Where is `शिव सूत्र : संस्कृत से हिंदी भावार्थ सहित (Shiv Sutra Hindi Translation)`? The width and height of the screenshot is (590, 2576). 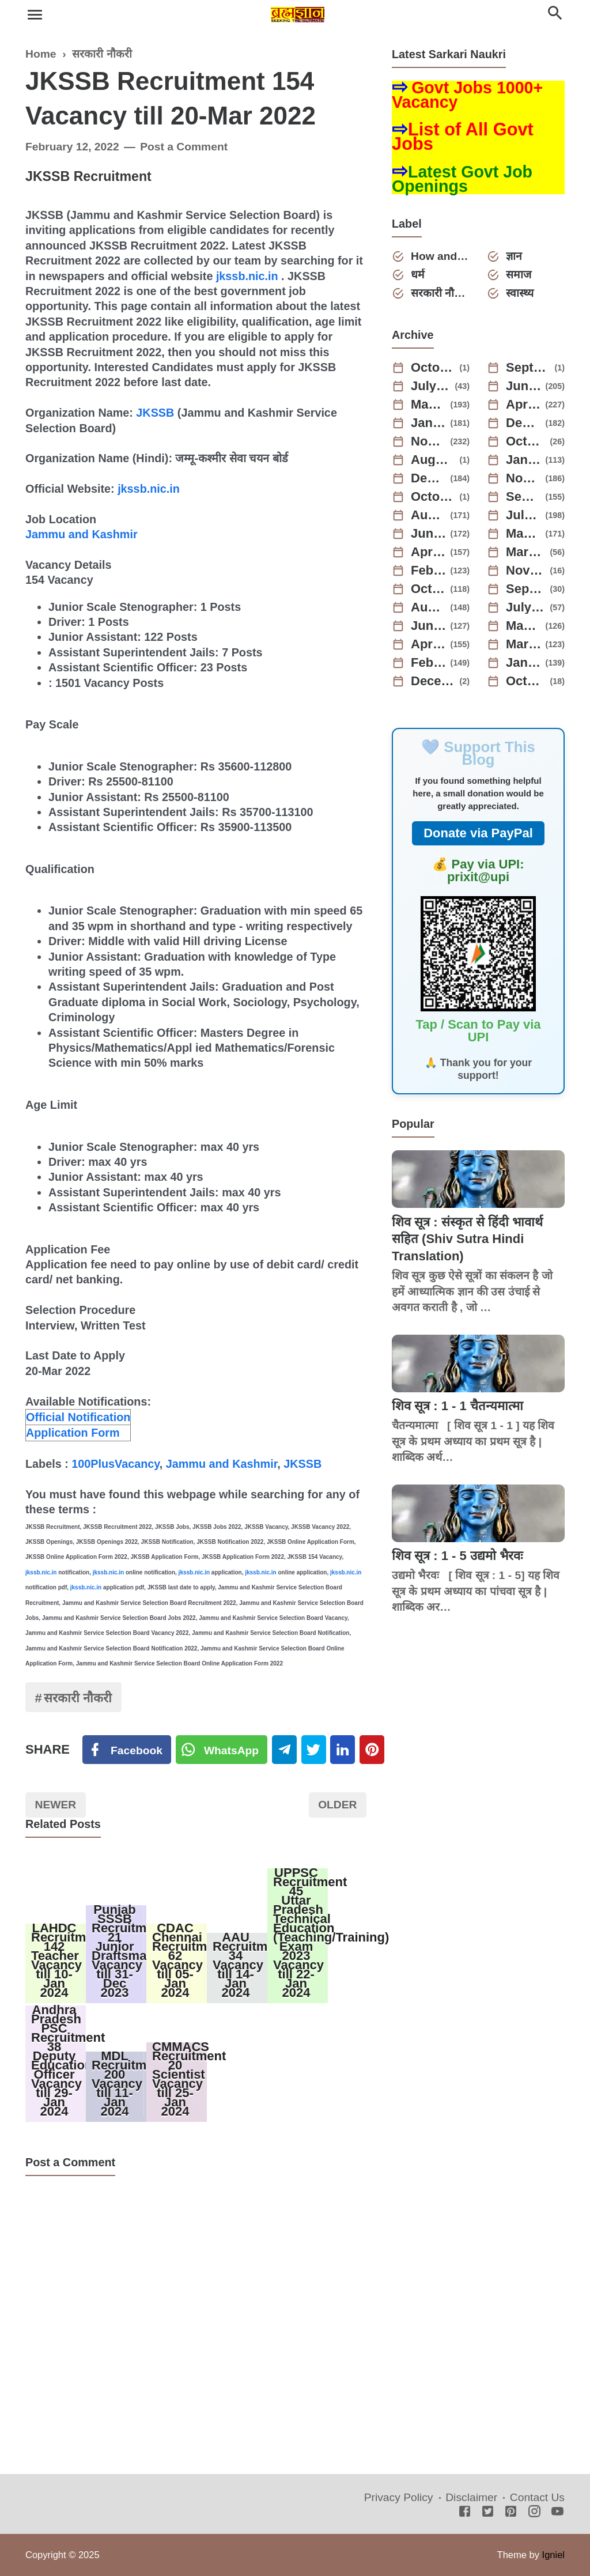 शिव सूत्र : संस्कृत से हिंदी भावार्थ सहित (Shiv Sutra Hindi Translation) is located at coordinates (467, 1239).